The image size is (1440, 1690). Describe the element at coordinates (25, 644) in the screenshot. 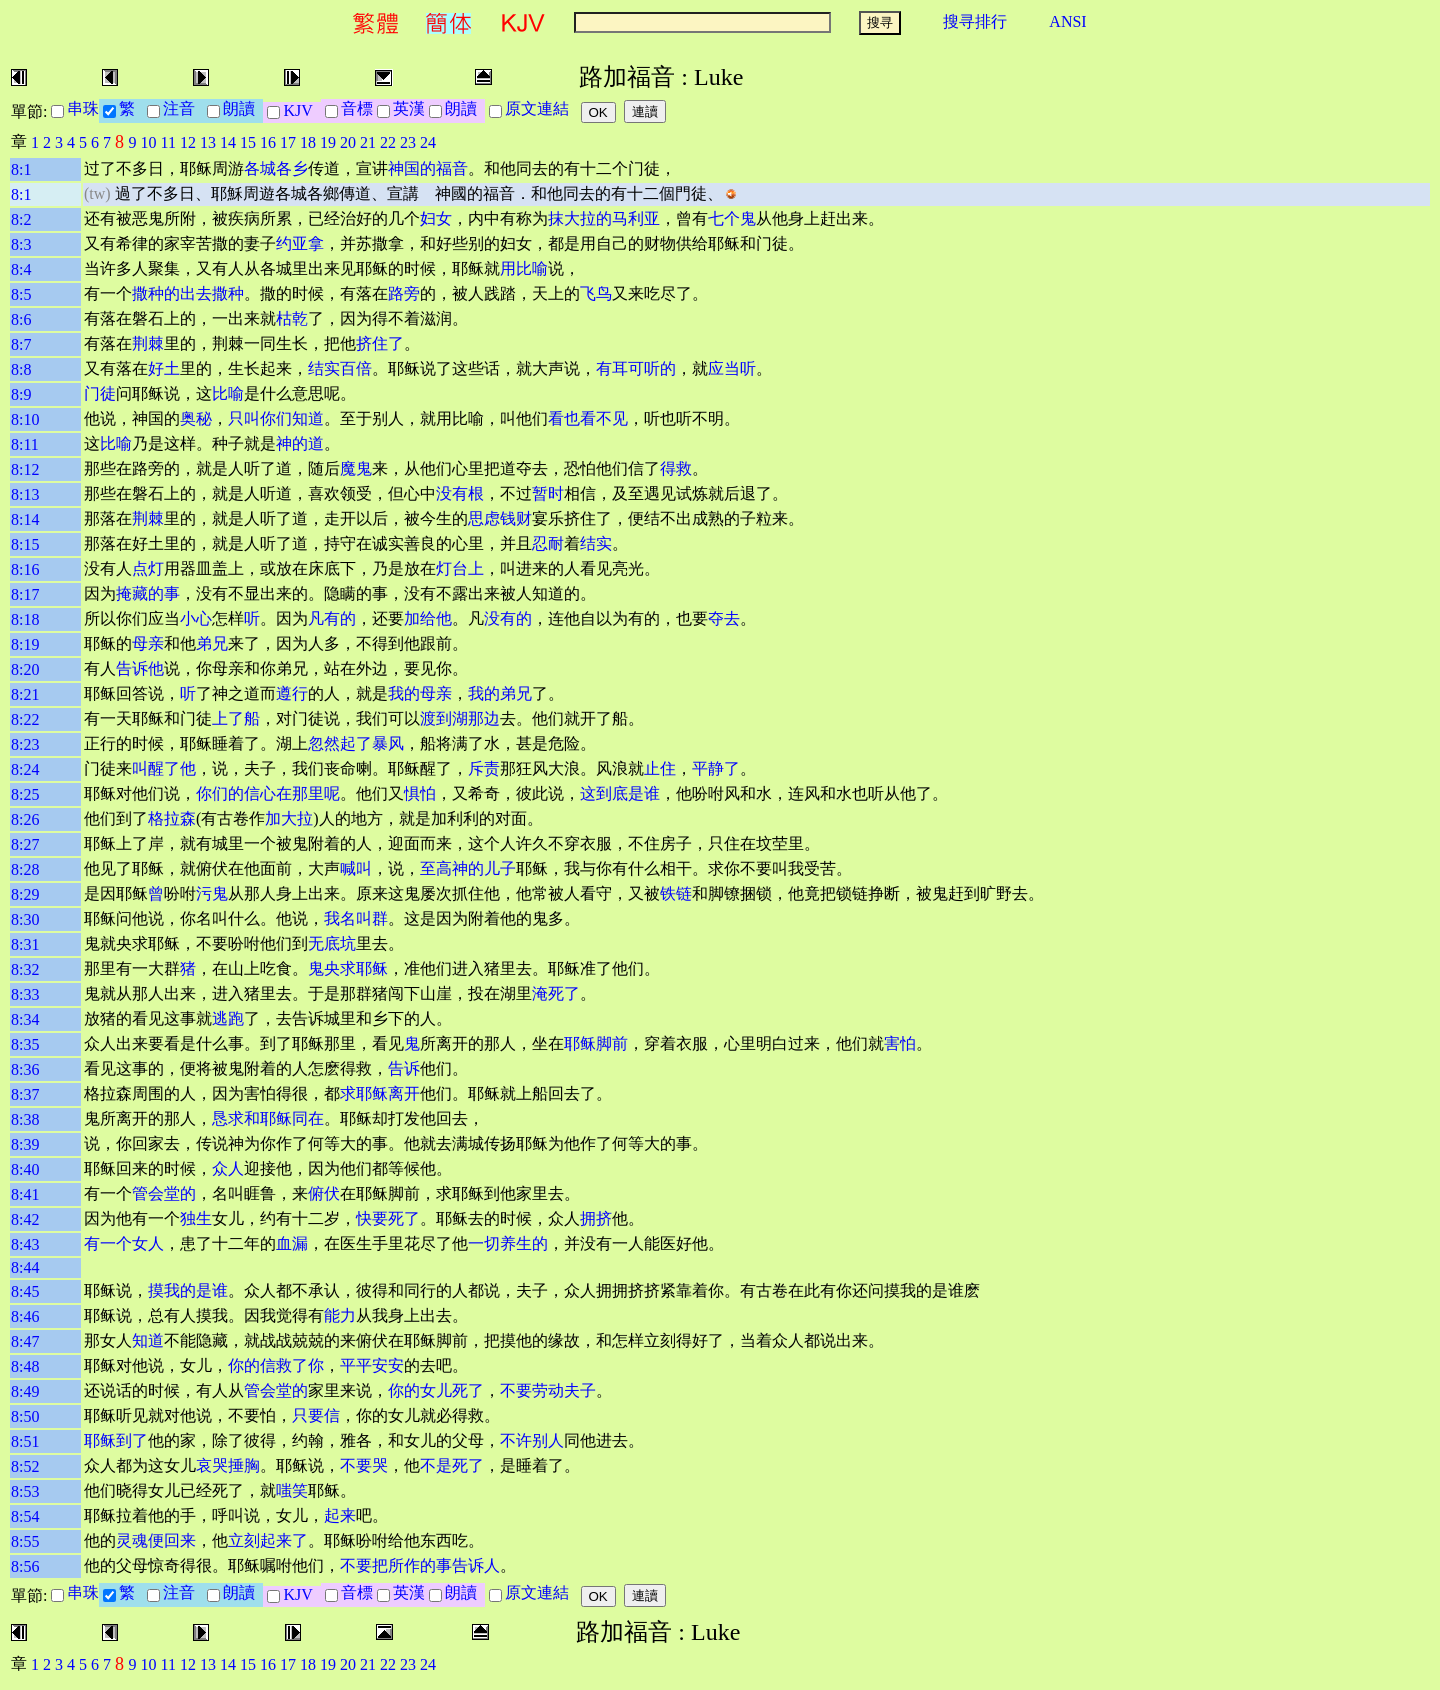

I see `8:19` at that location.